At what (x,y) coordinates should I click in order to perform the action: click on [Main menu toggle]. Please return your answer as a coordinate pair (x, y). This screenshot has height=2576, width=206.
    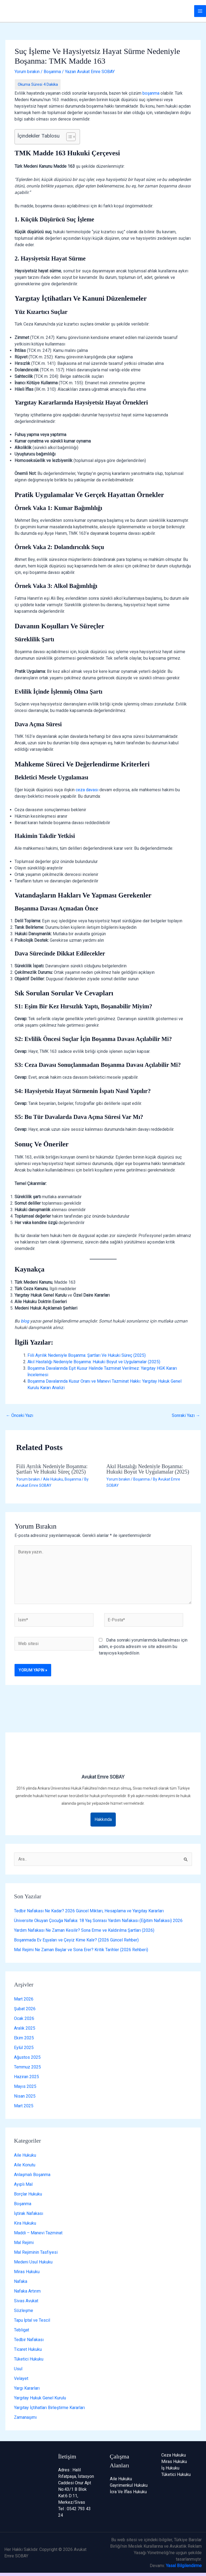
    Looking at the image, I should click on (200, 11).